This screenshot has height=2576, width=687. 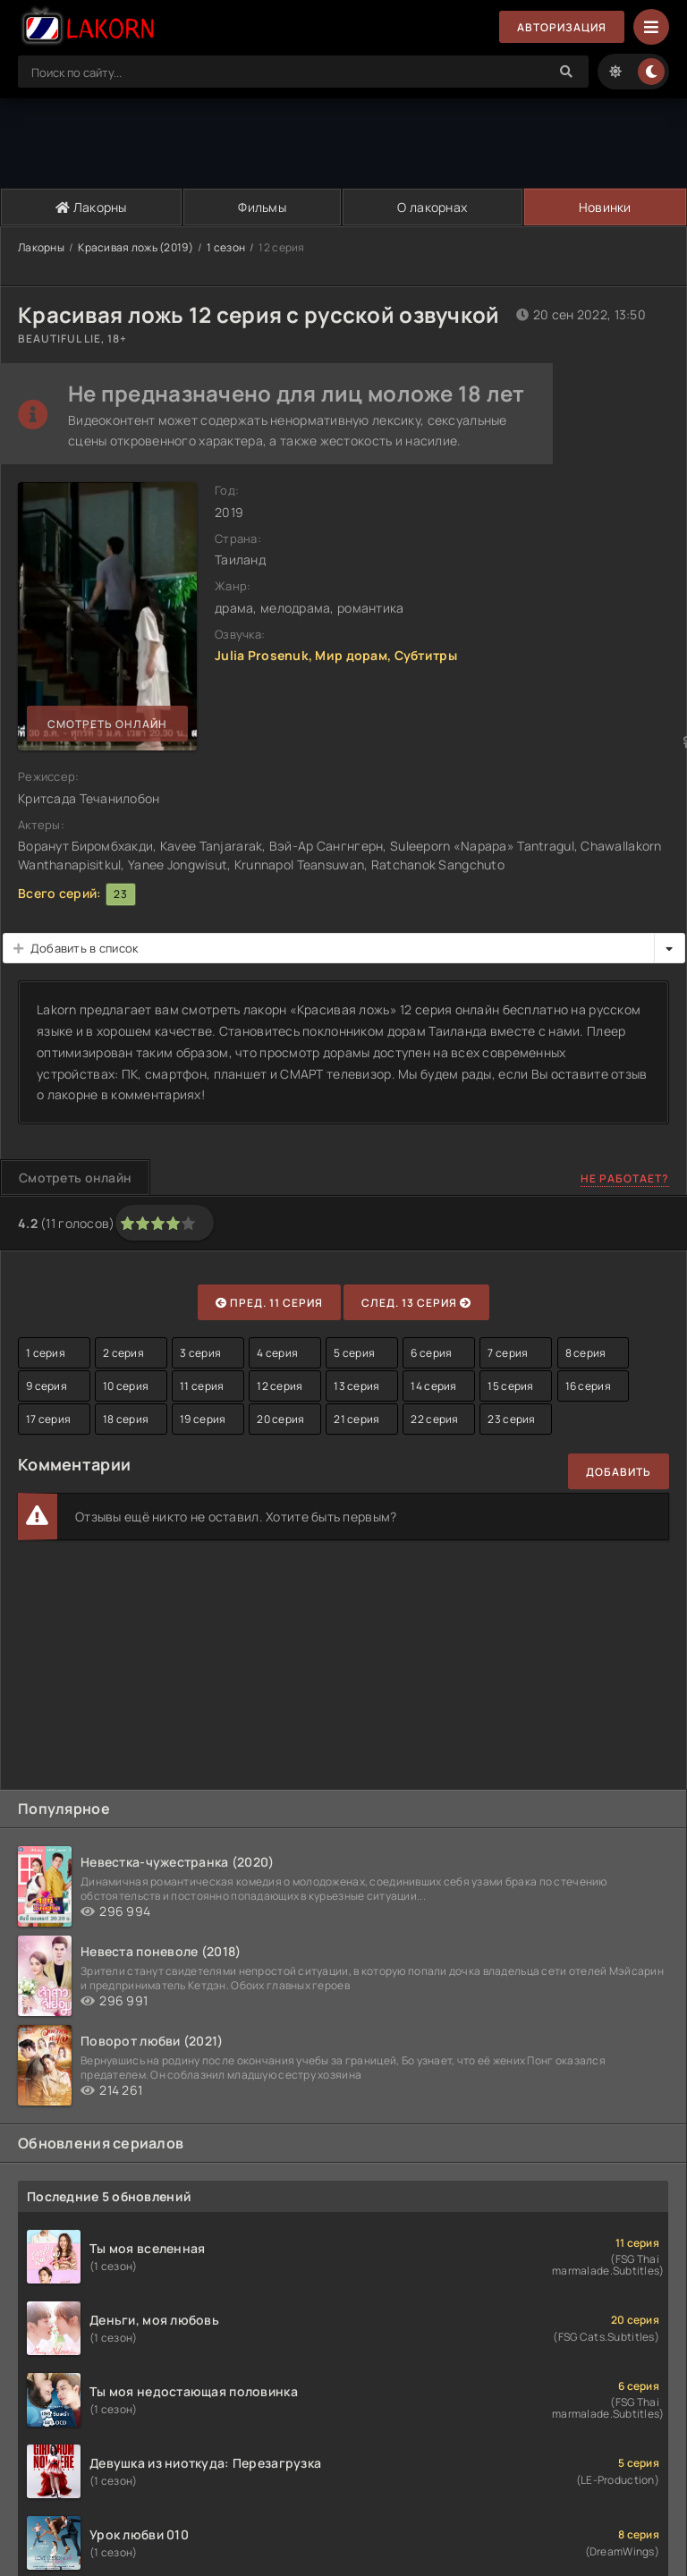 I want to click on Лакорны, so click(x=91, y=207).